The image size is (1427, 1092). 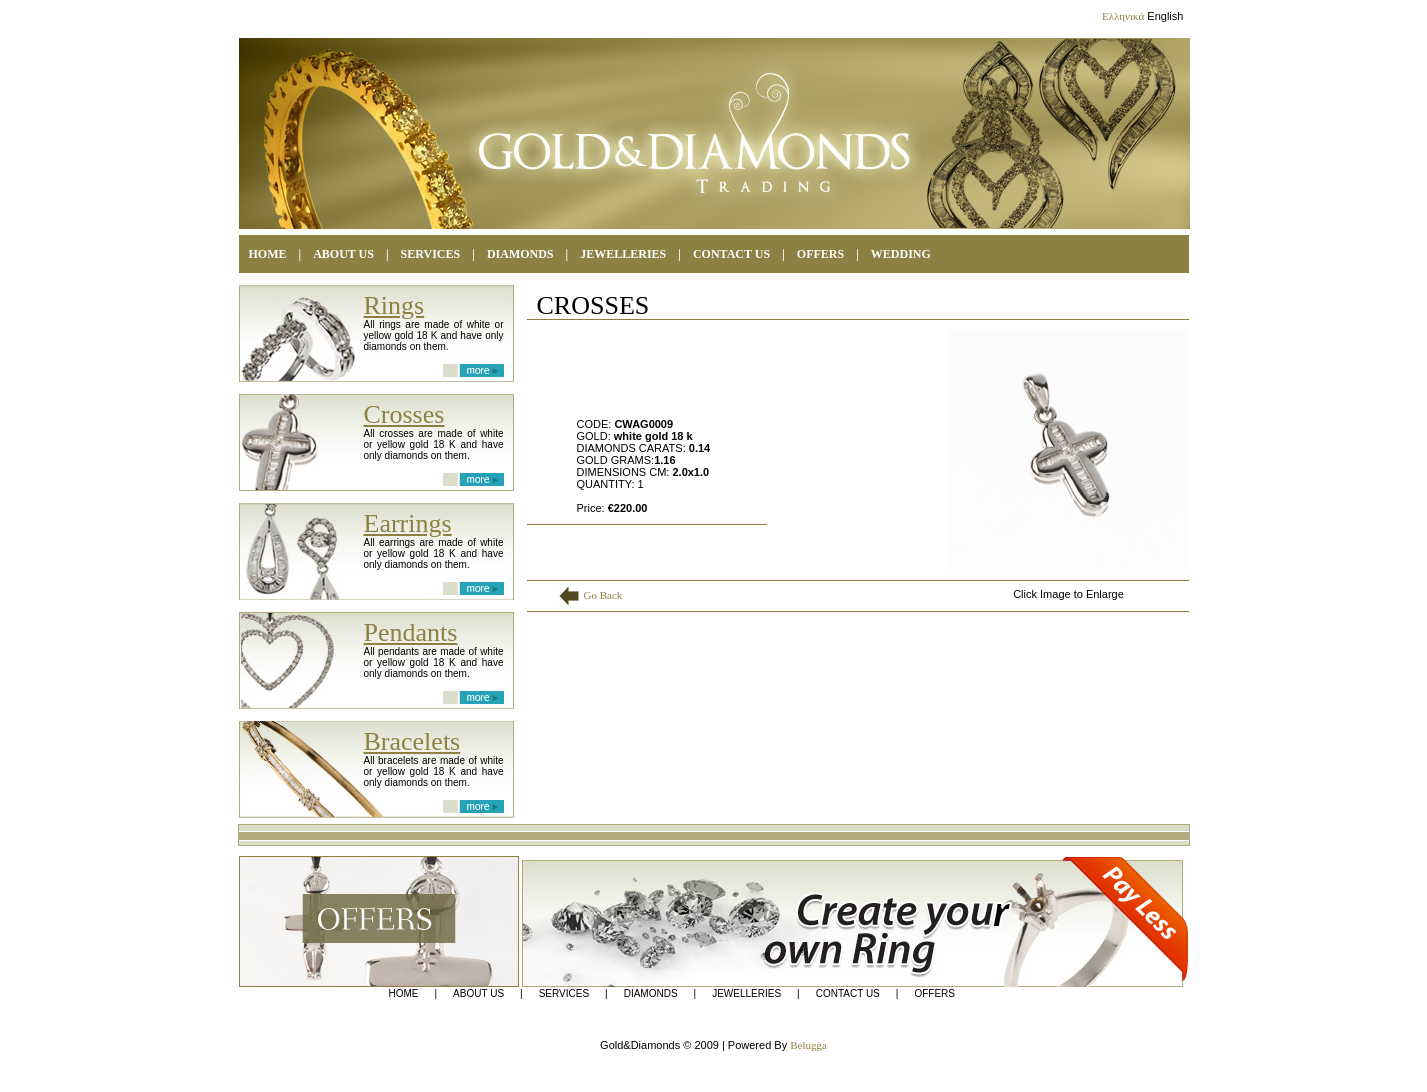 What do you see at coordinates (820, 254) in the screenshot?
I see `OFFERS` at bounding box center [820, 254].